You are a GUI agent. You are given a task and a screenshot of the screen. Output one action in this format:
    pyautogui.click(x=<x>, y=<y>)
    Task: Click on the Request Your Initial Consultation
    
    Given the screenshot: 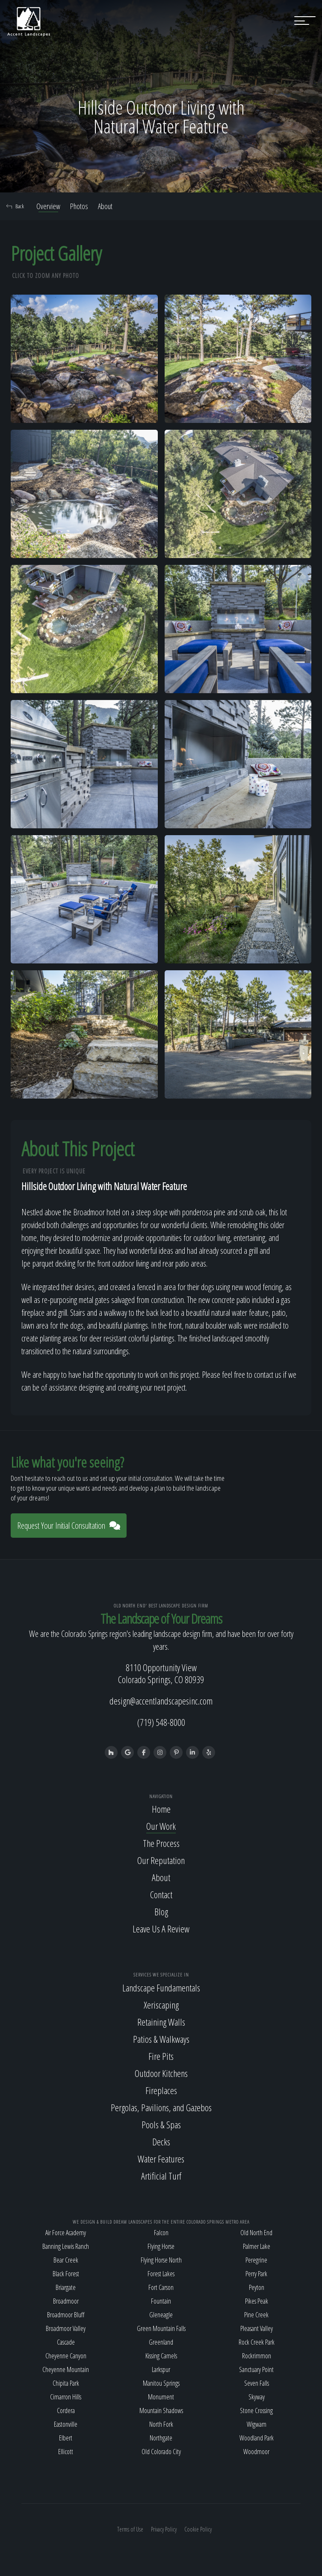 What is the action you would take?
    pyautogui.click(x=68, y=1525)
    